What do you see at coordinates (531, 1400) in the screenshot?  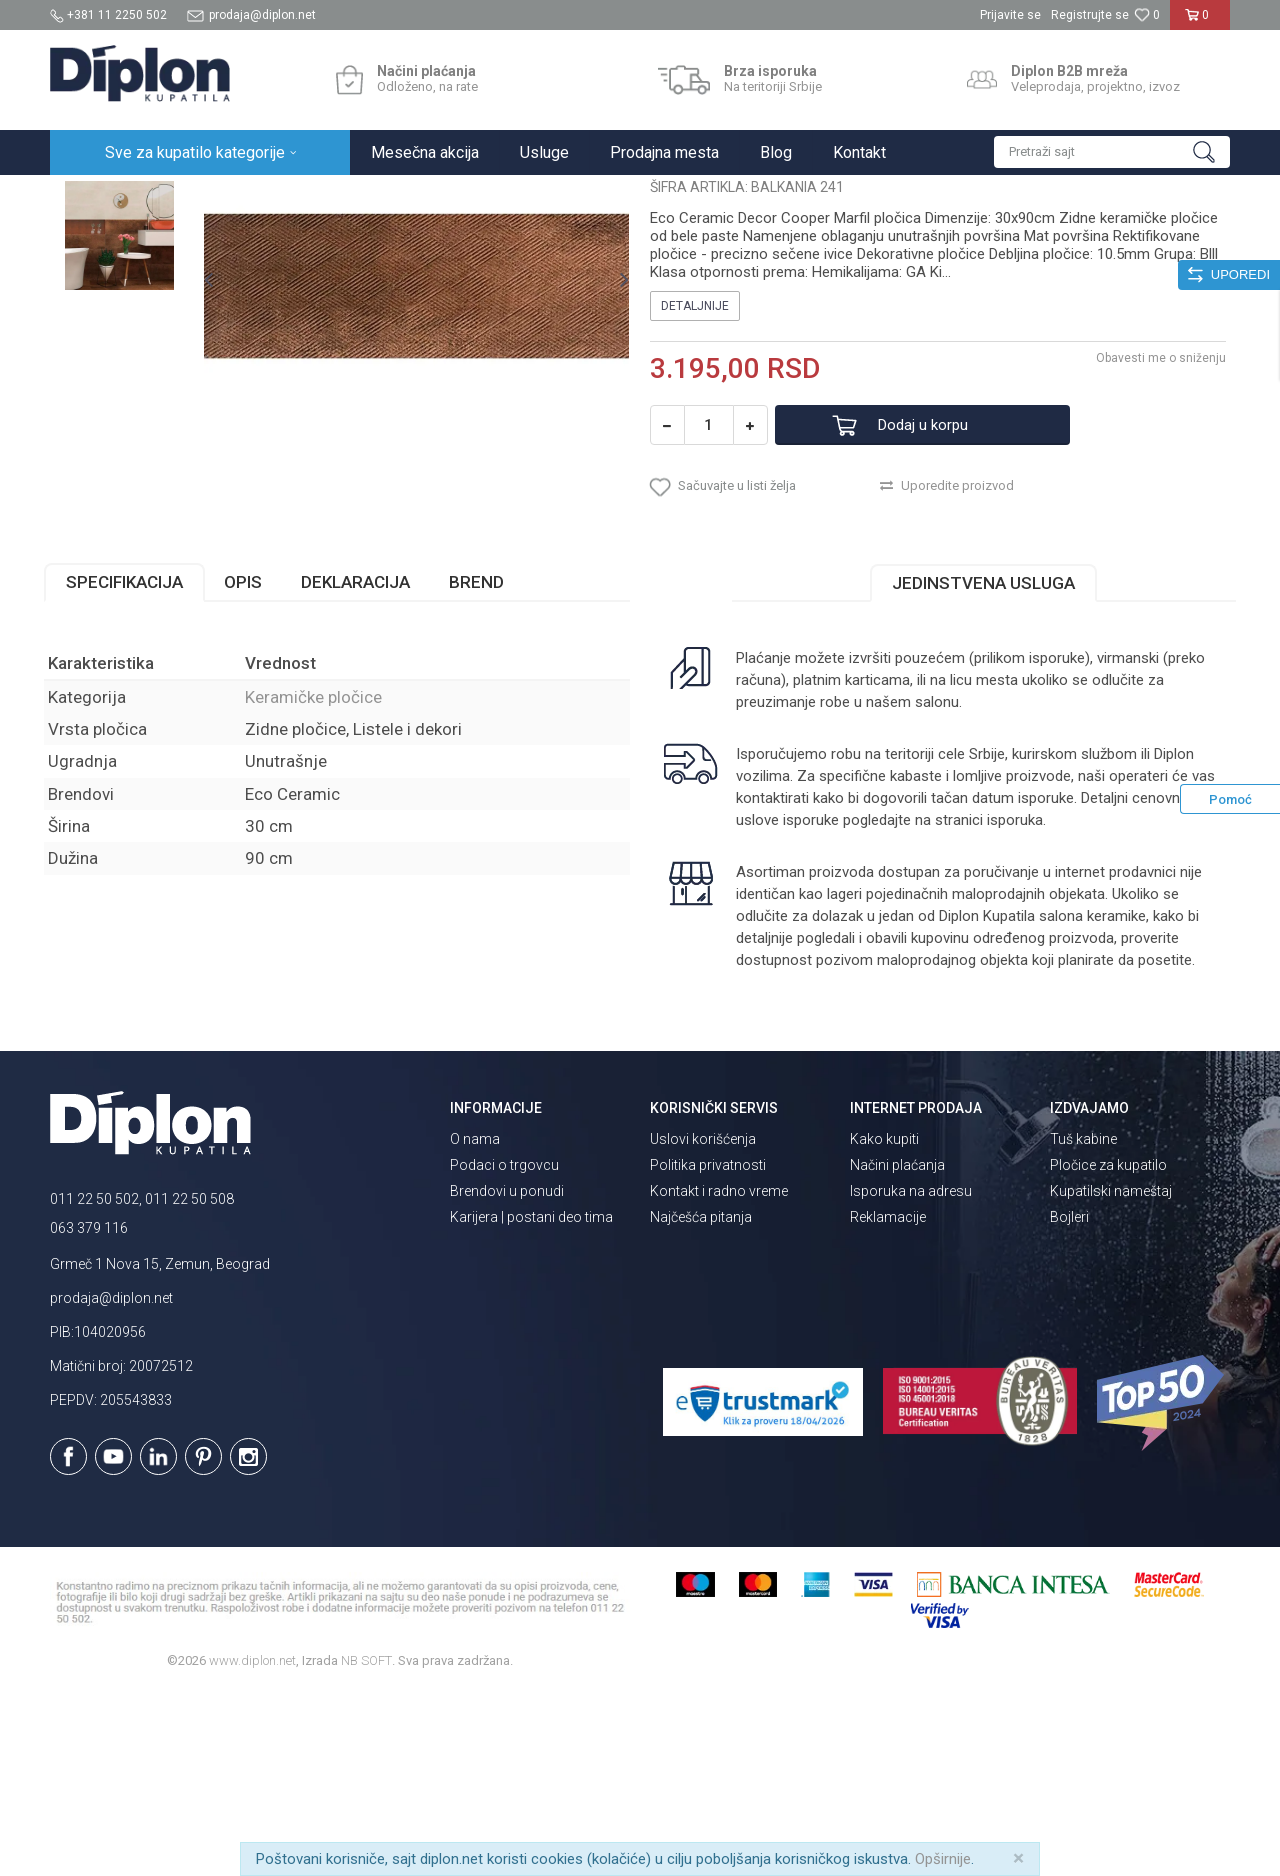 I see `Karijera | postani deo tima` at bounding box center [531, 1400].